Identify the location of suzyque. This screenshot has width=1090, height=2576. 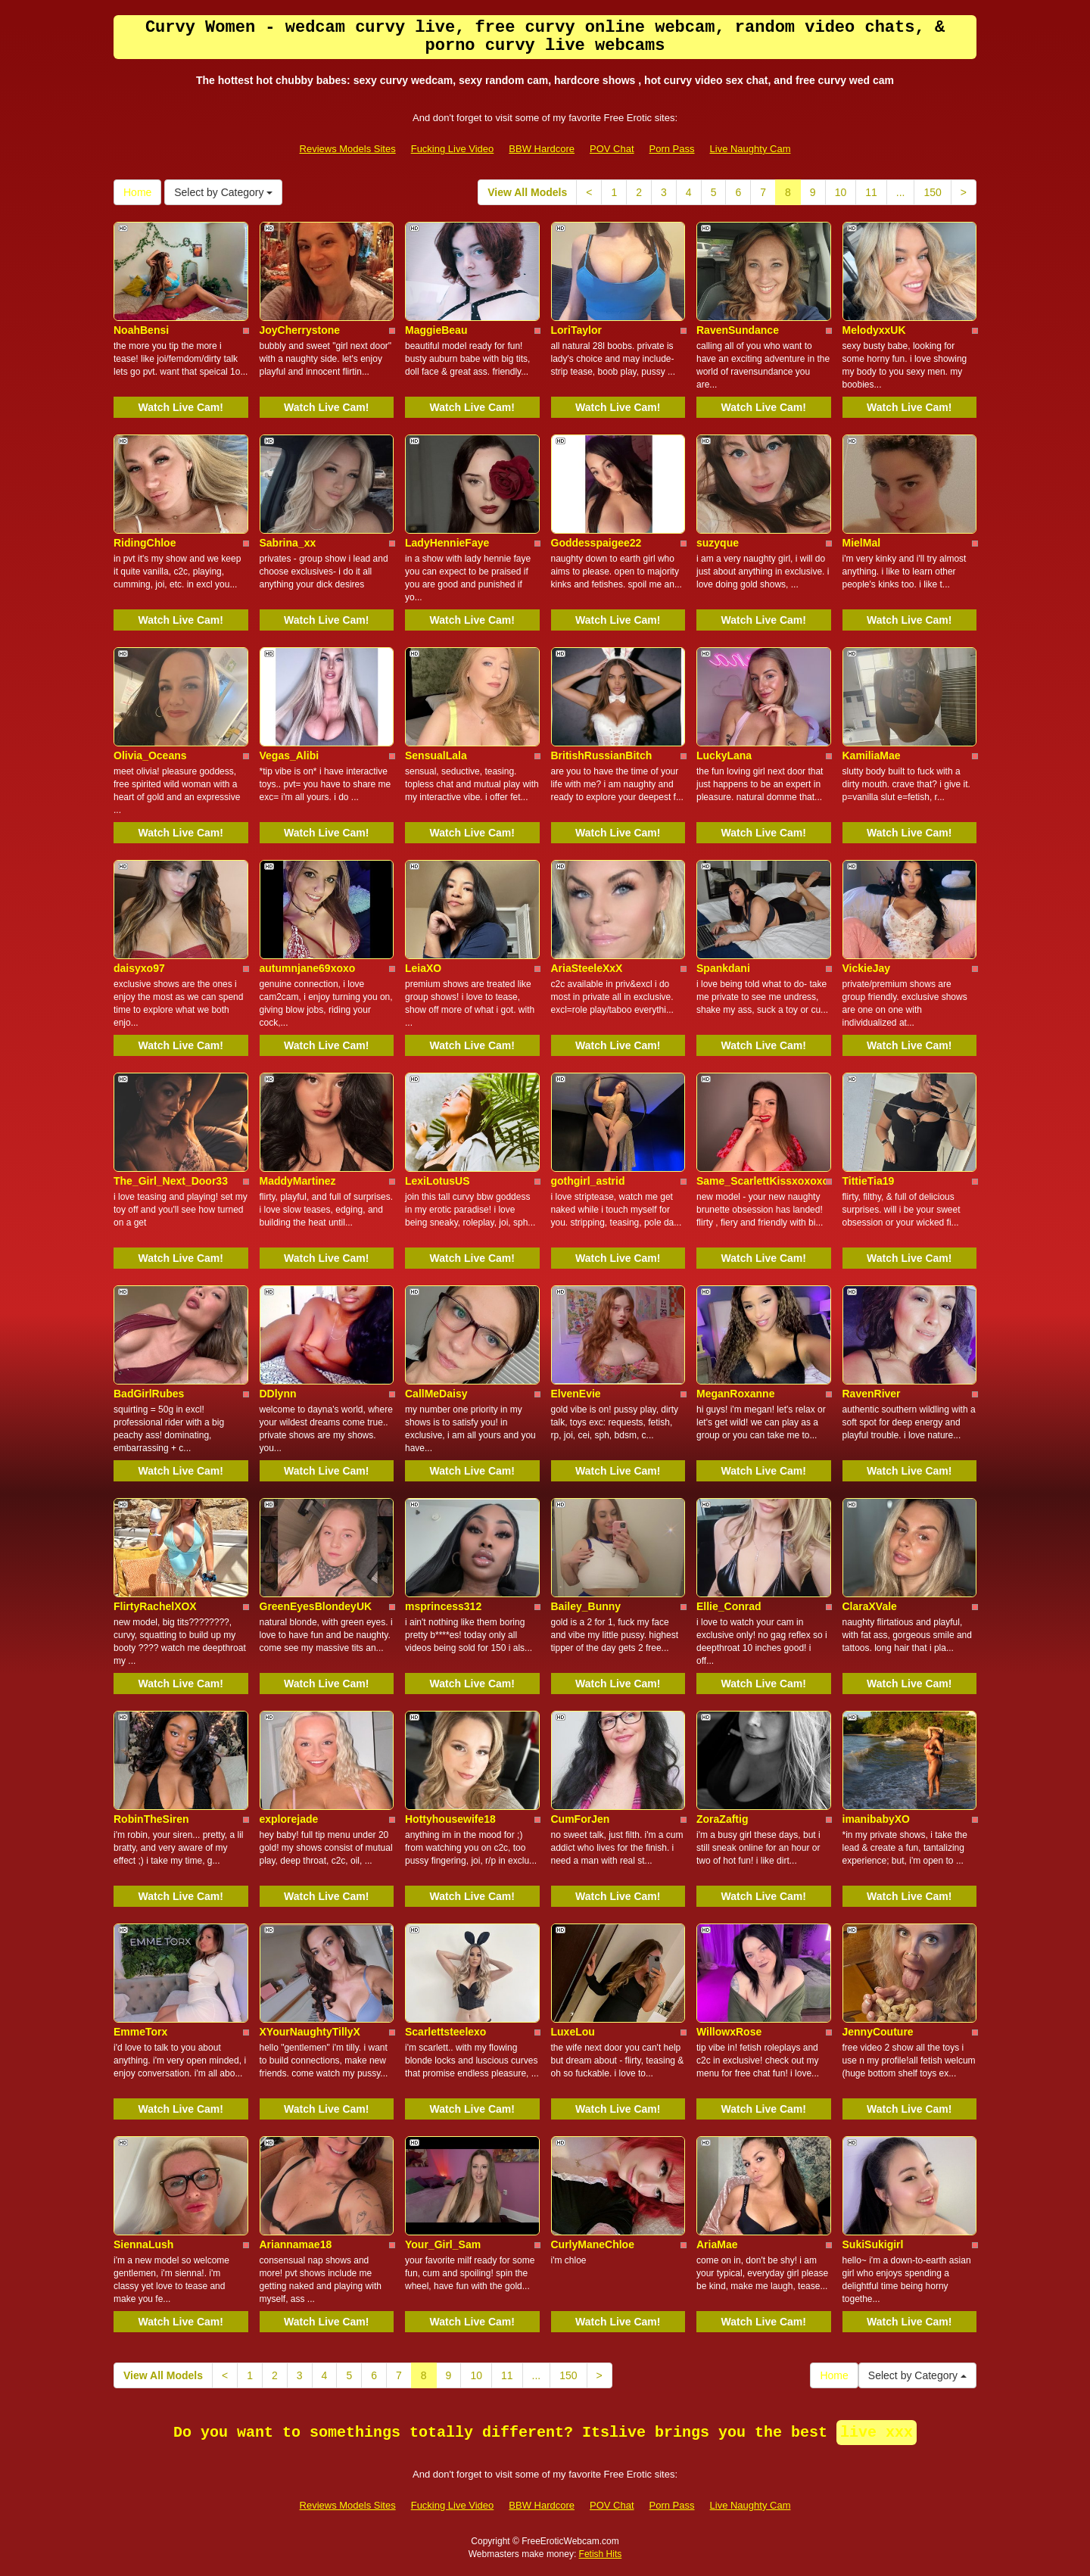
(717, 543).